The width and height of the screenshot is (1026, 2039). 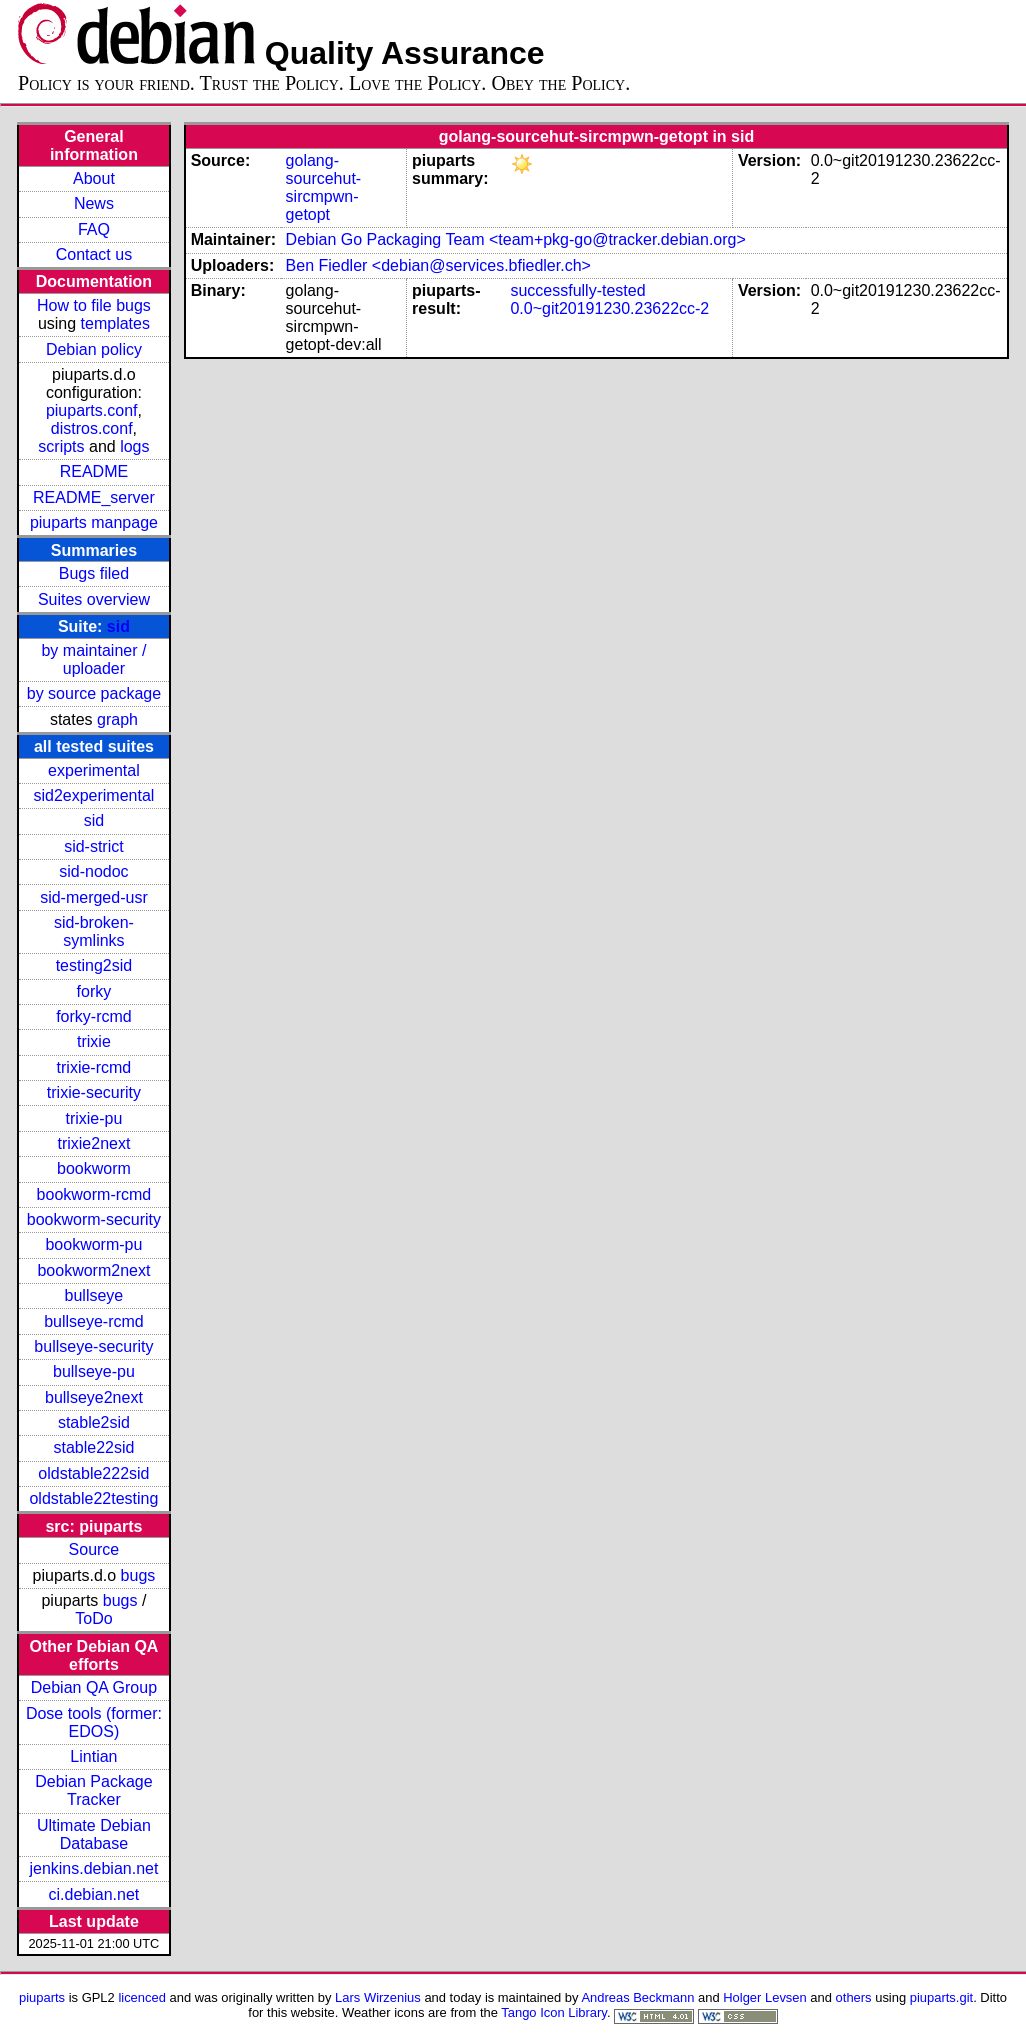 What do you see at coordinates (93, 871) in the screenshot?
I see `sid-nodoc` at bounding box center [93, 871].